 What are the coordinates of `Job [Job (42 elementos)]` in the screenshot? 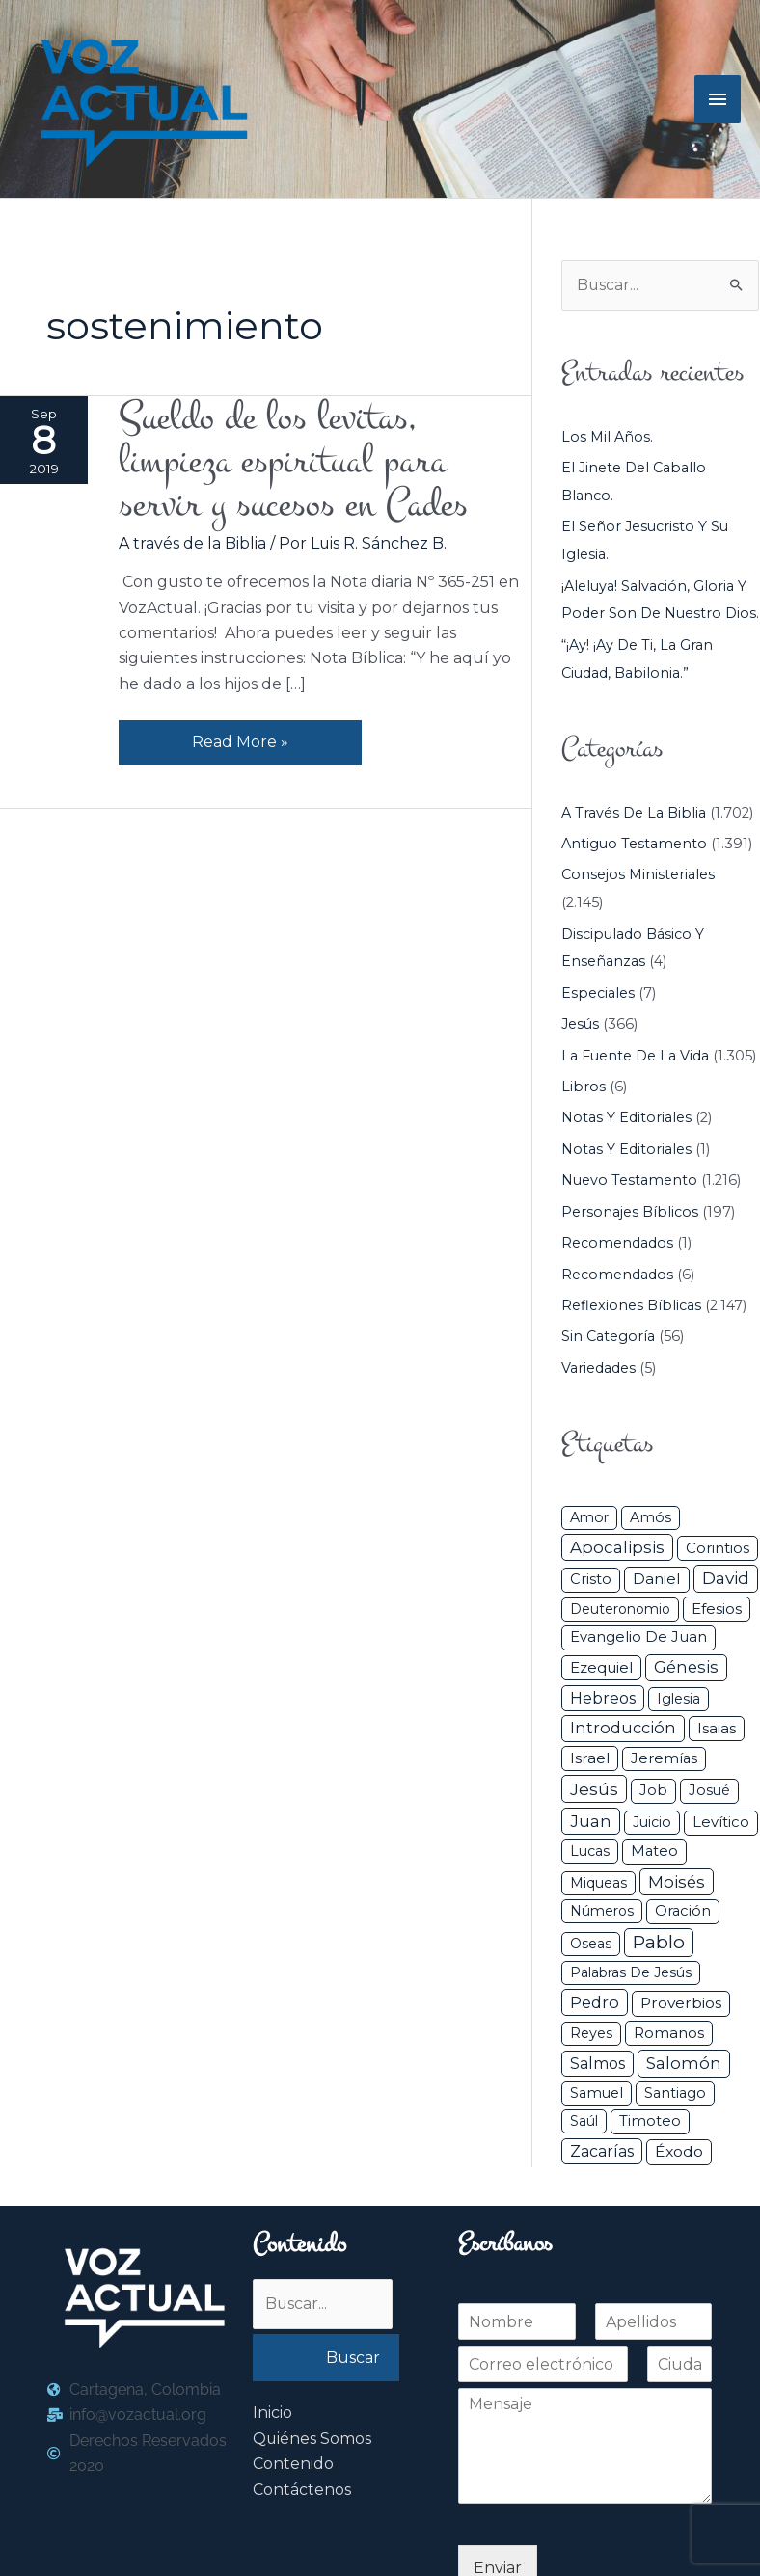 It's located at (653, 1790).